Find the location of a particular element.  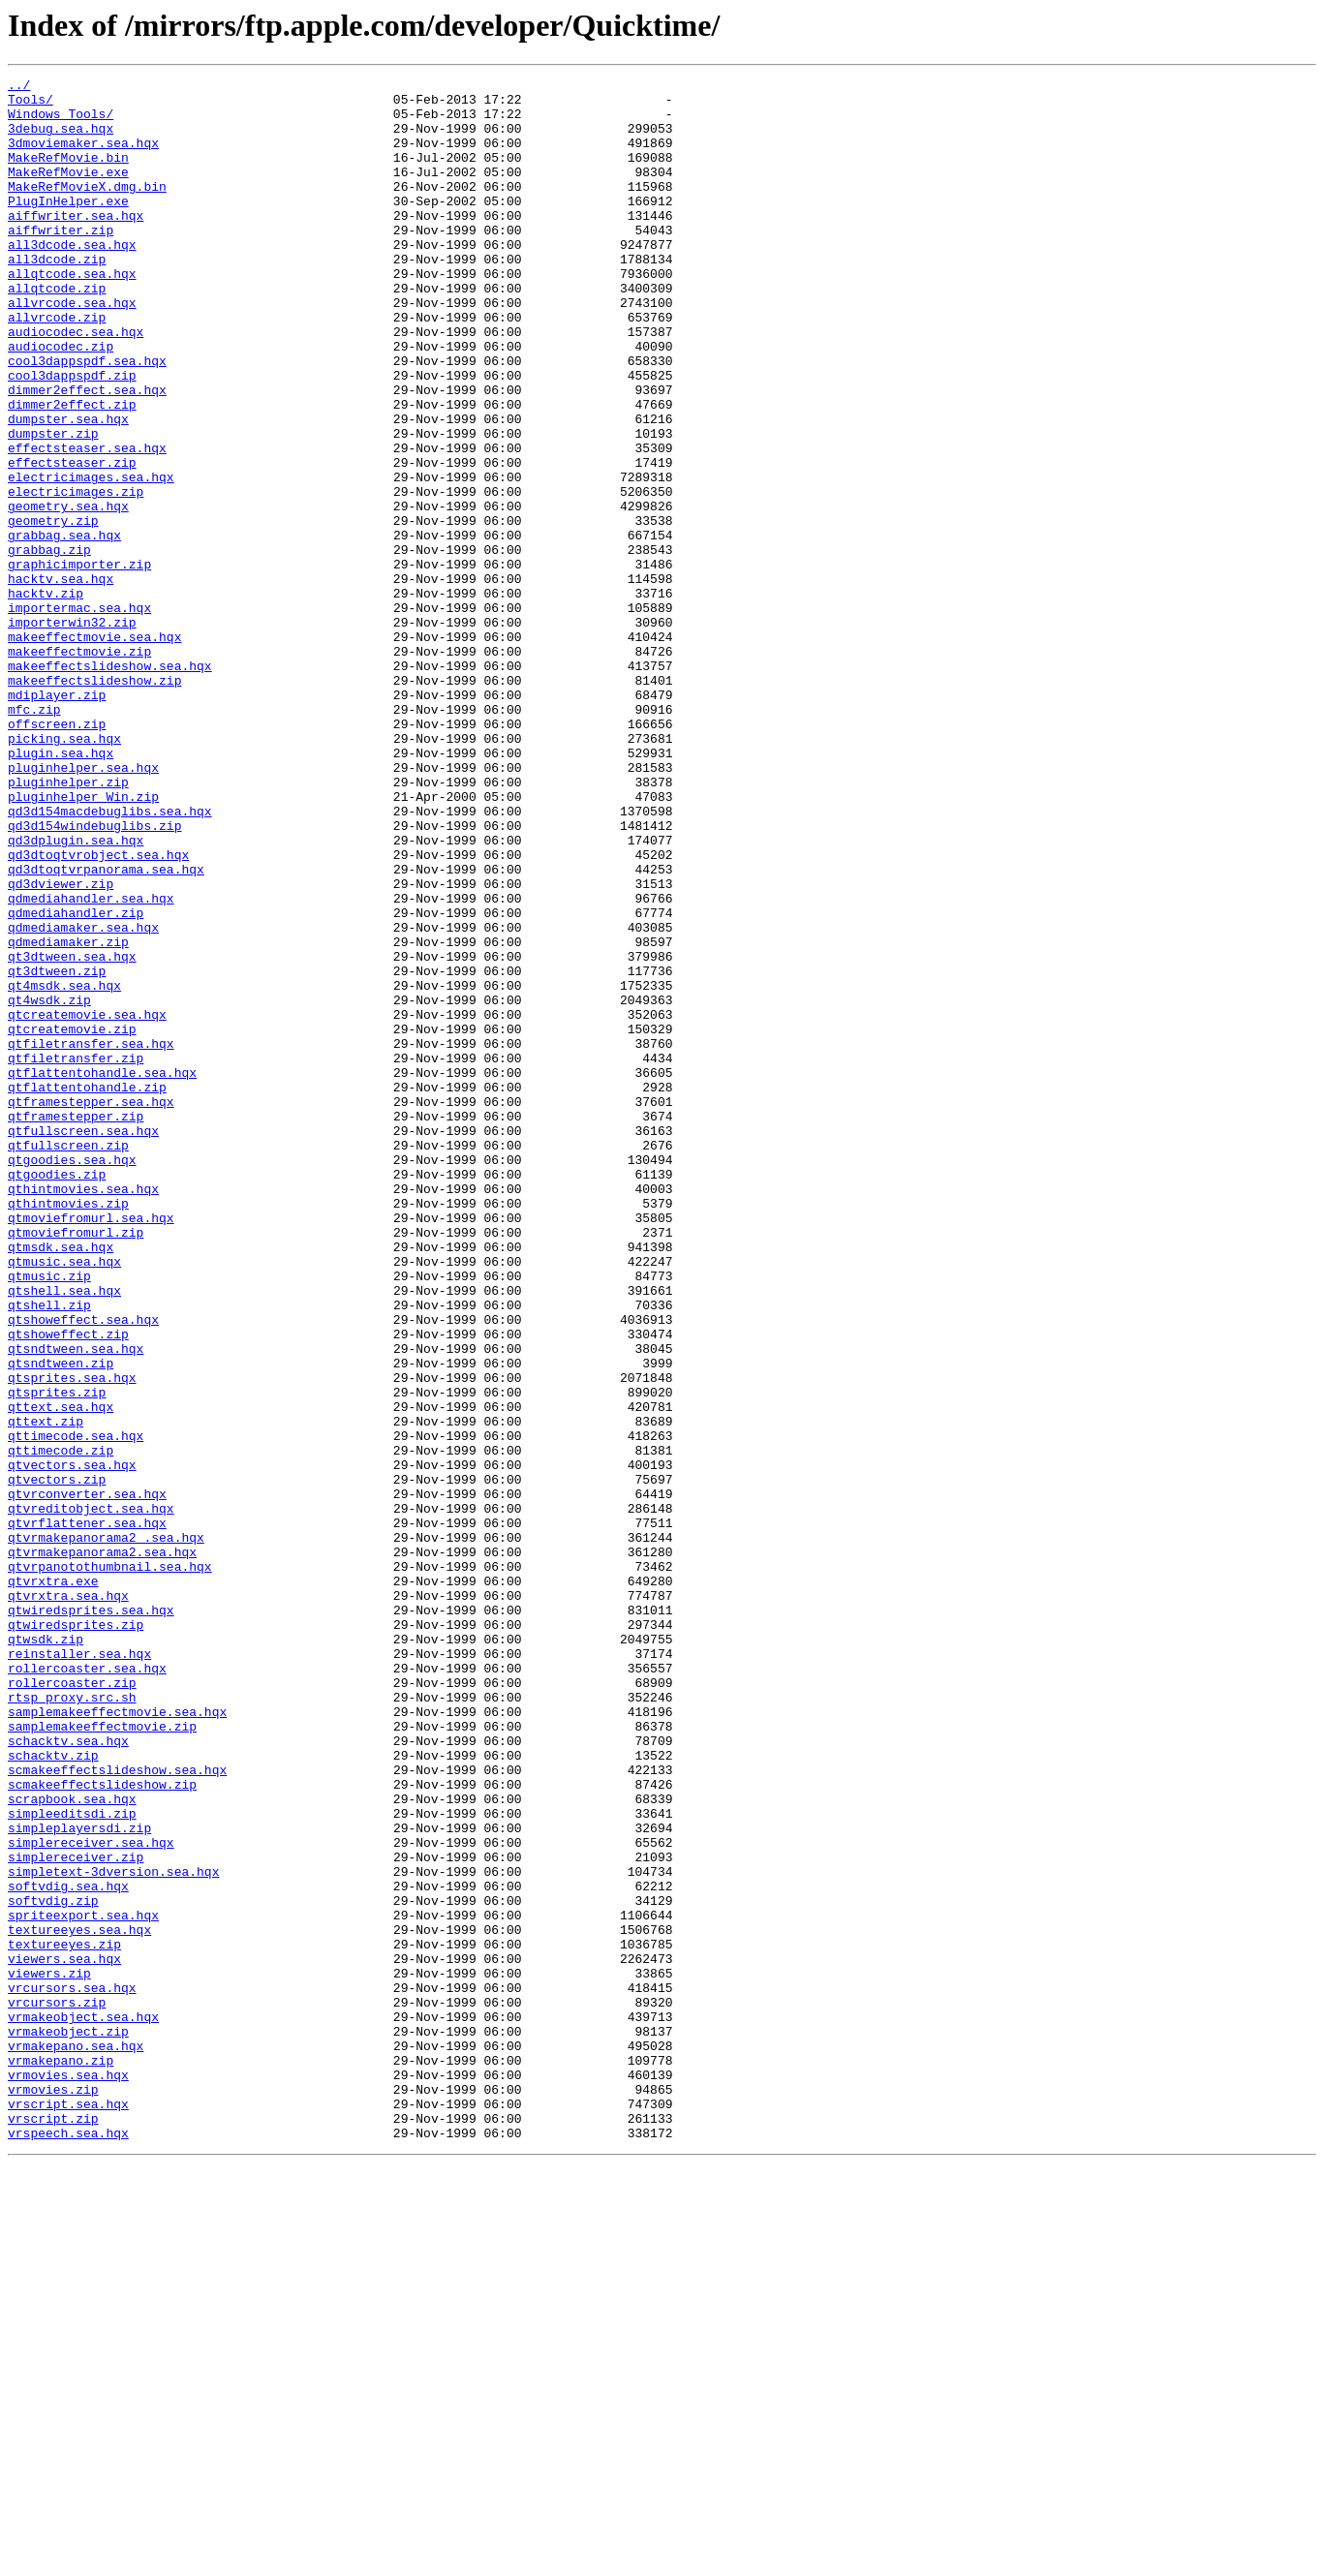

grabbag.sea.hqx is located at coordinates (64, 627).